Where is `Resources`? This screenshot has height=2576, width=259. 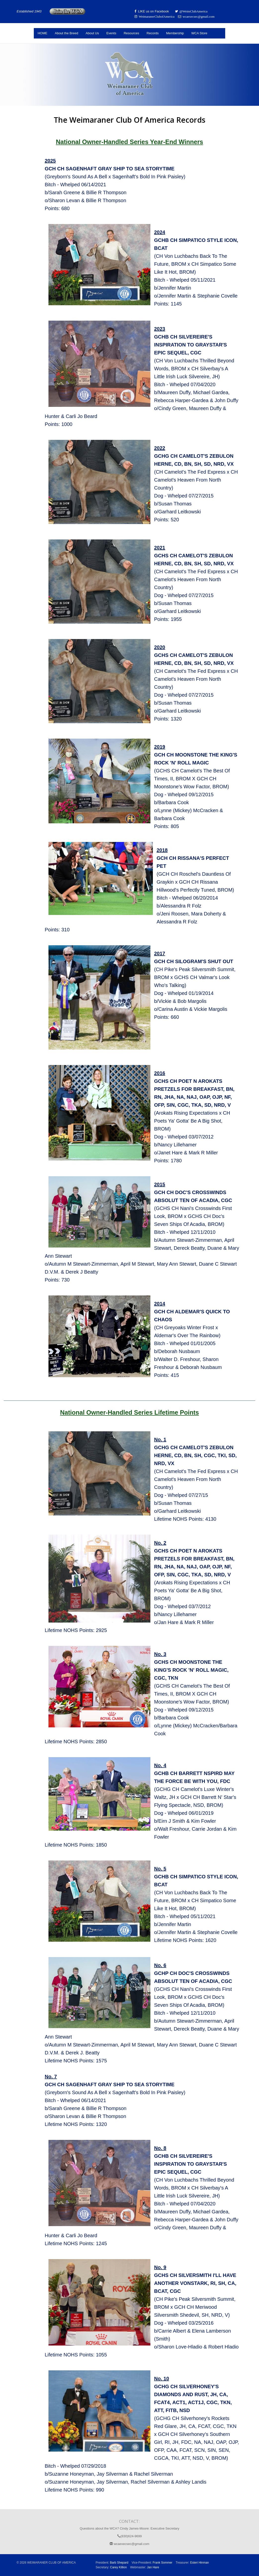
Resources is located at coordinates (131, 33).